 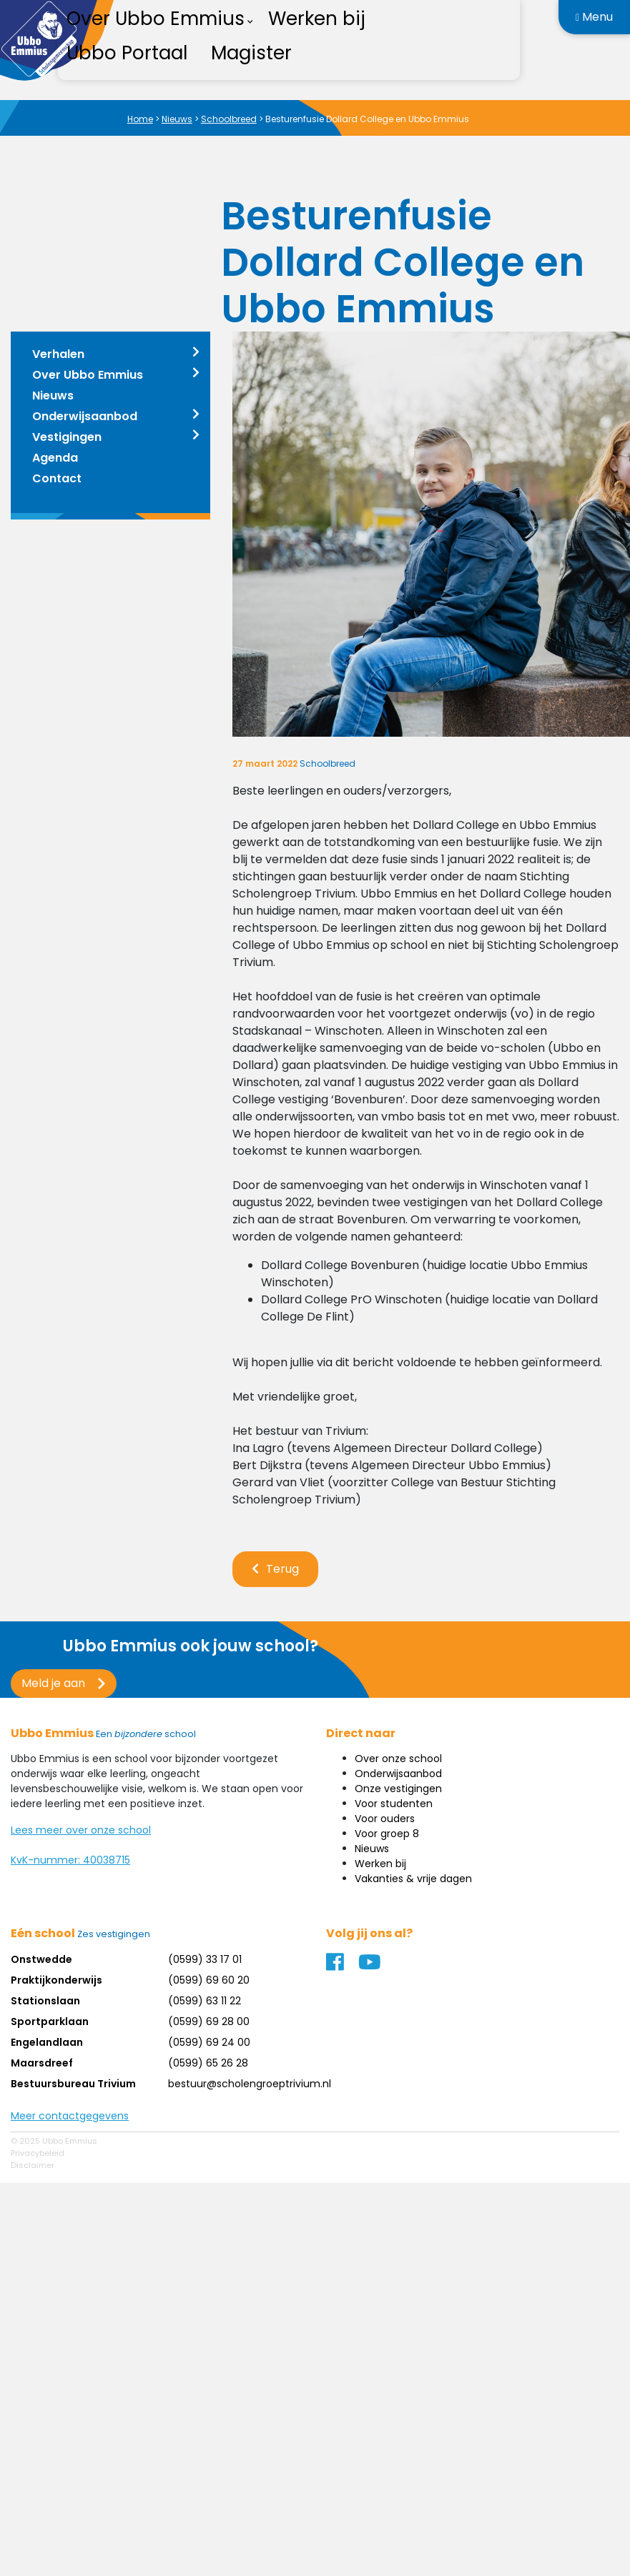 I want to click on (0599) 69 60 20, so click(x=209, y=1980).